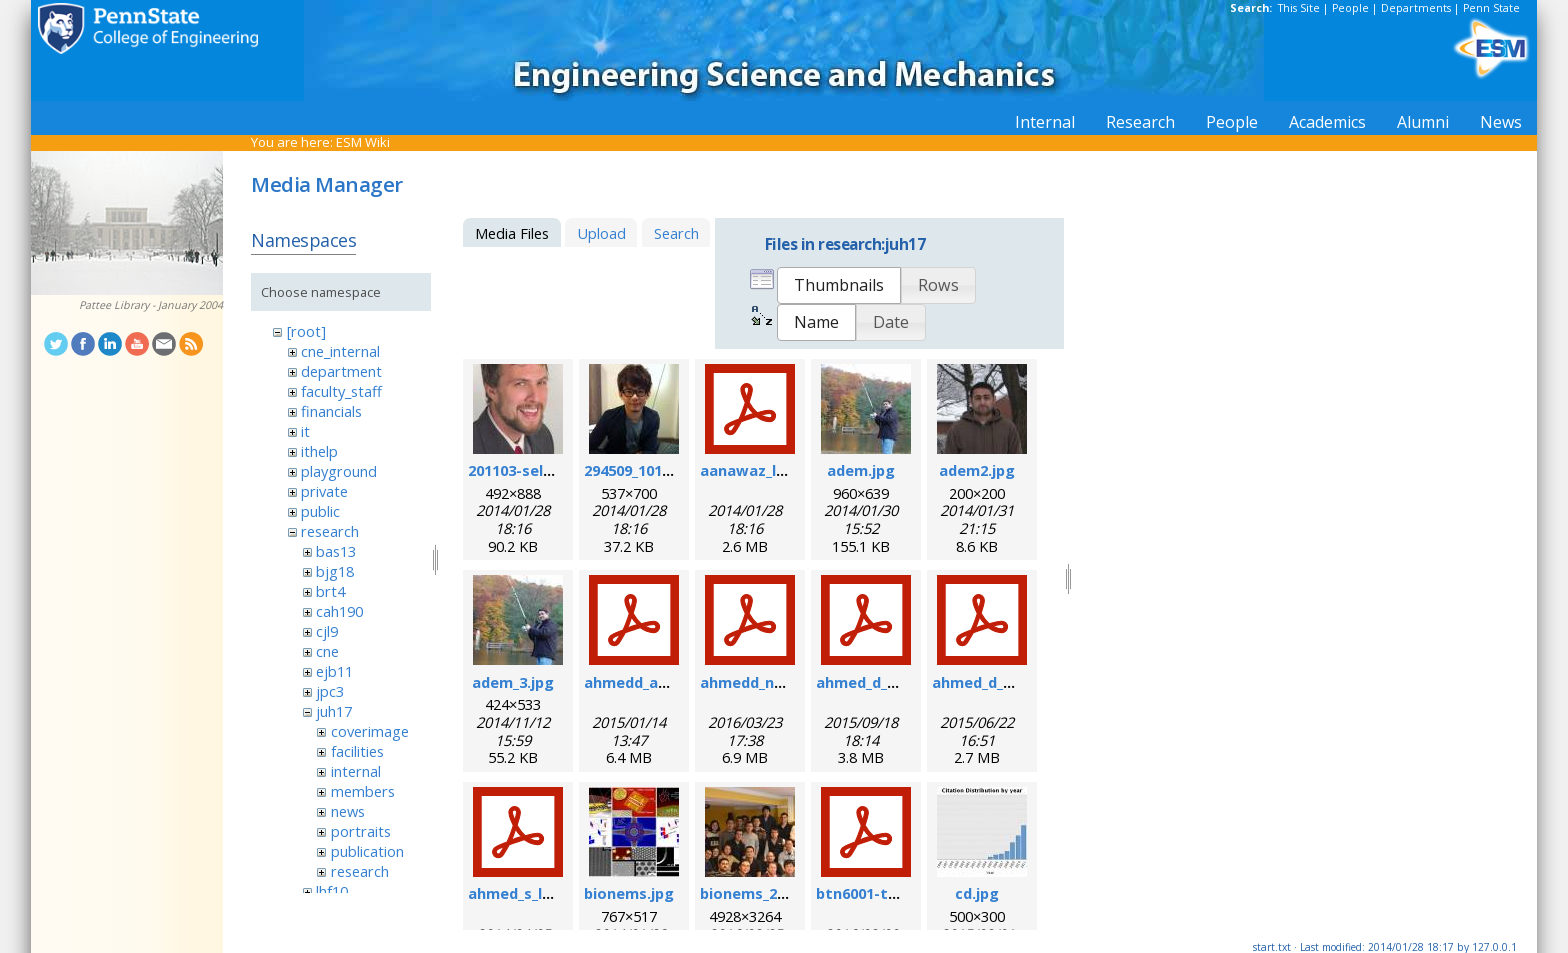 The height and width of the screenshot is (953, 1568). What do you see at coordinates (341, 391) in the screenshot?
I see `faculty_staff` at bounding box center [341, 391].